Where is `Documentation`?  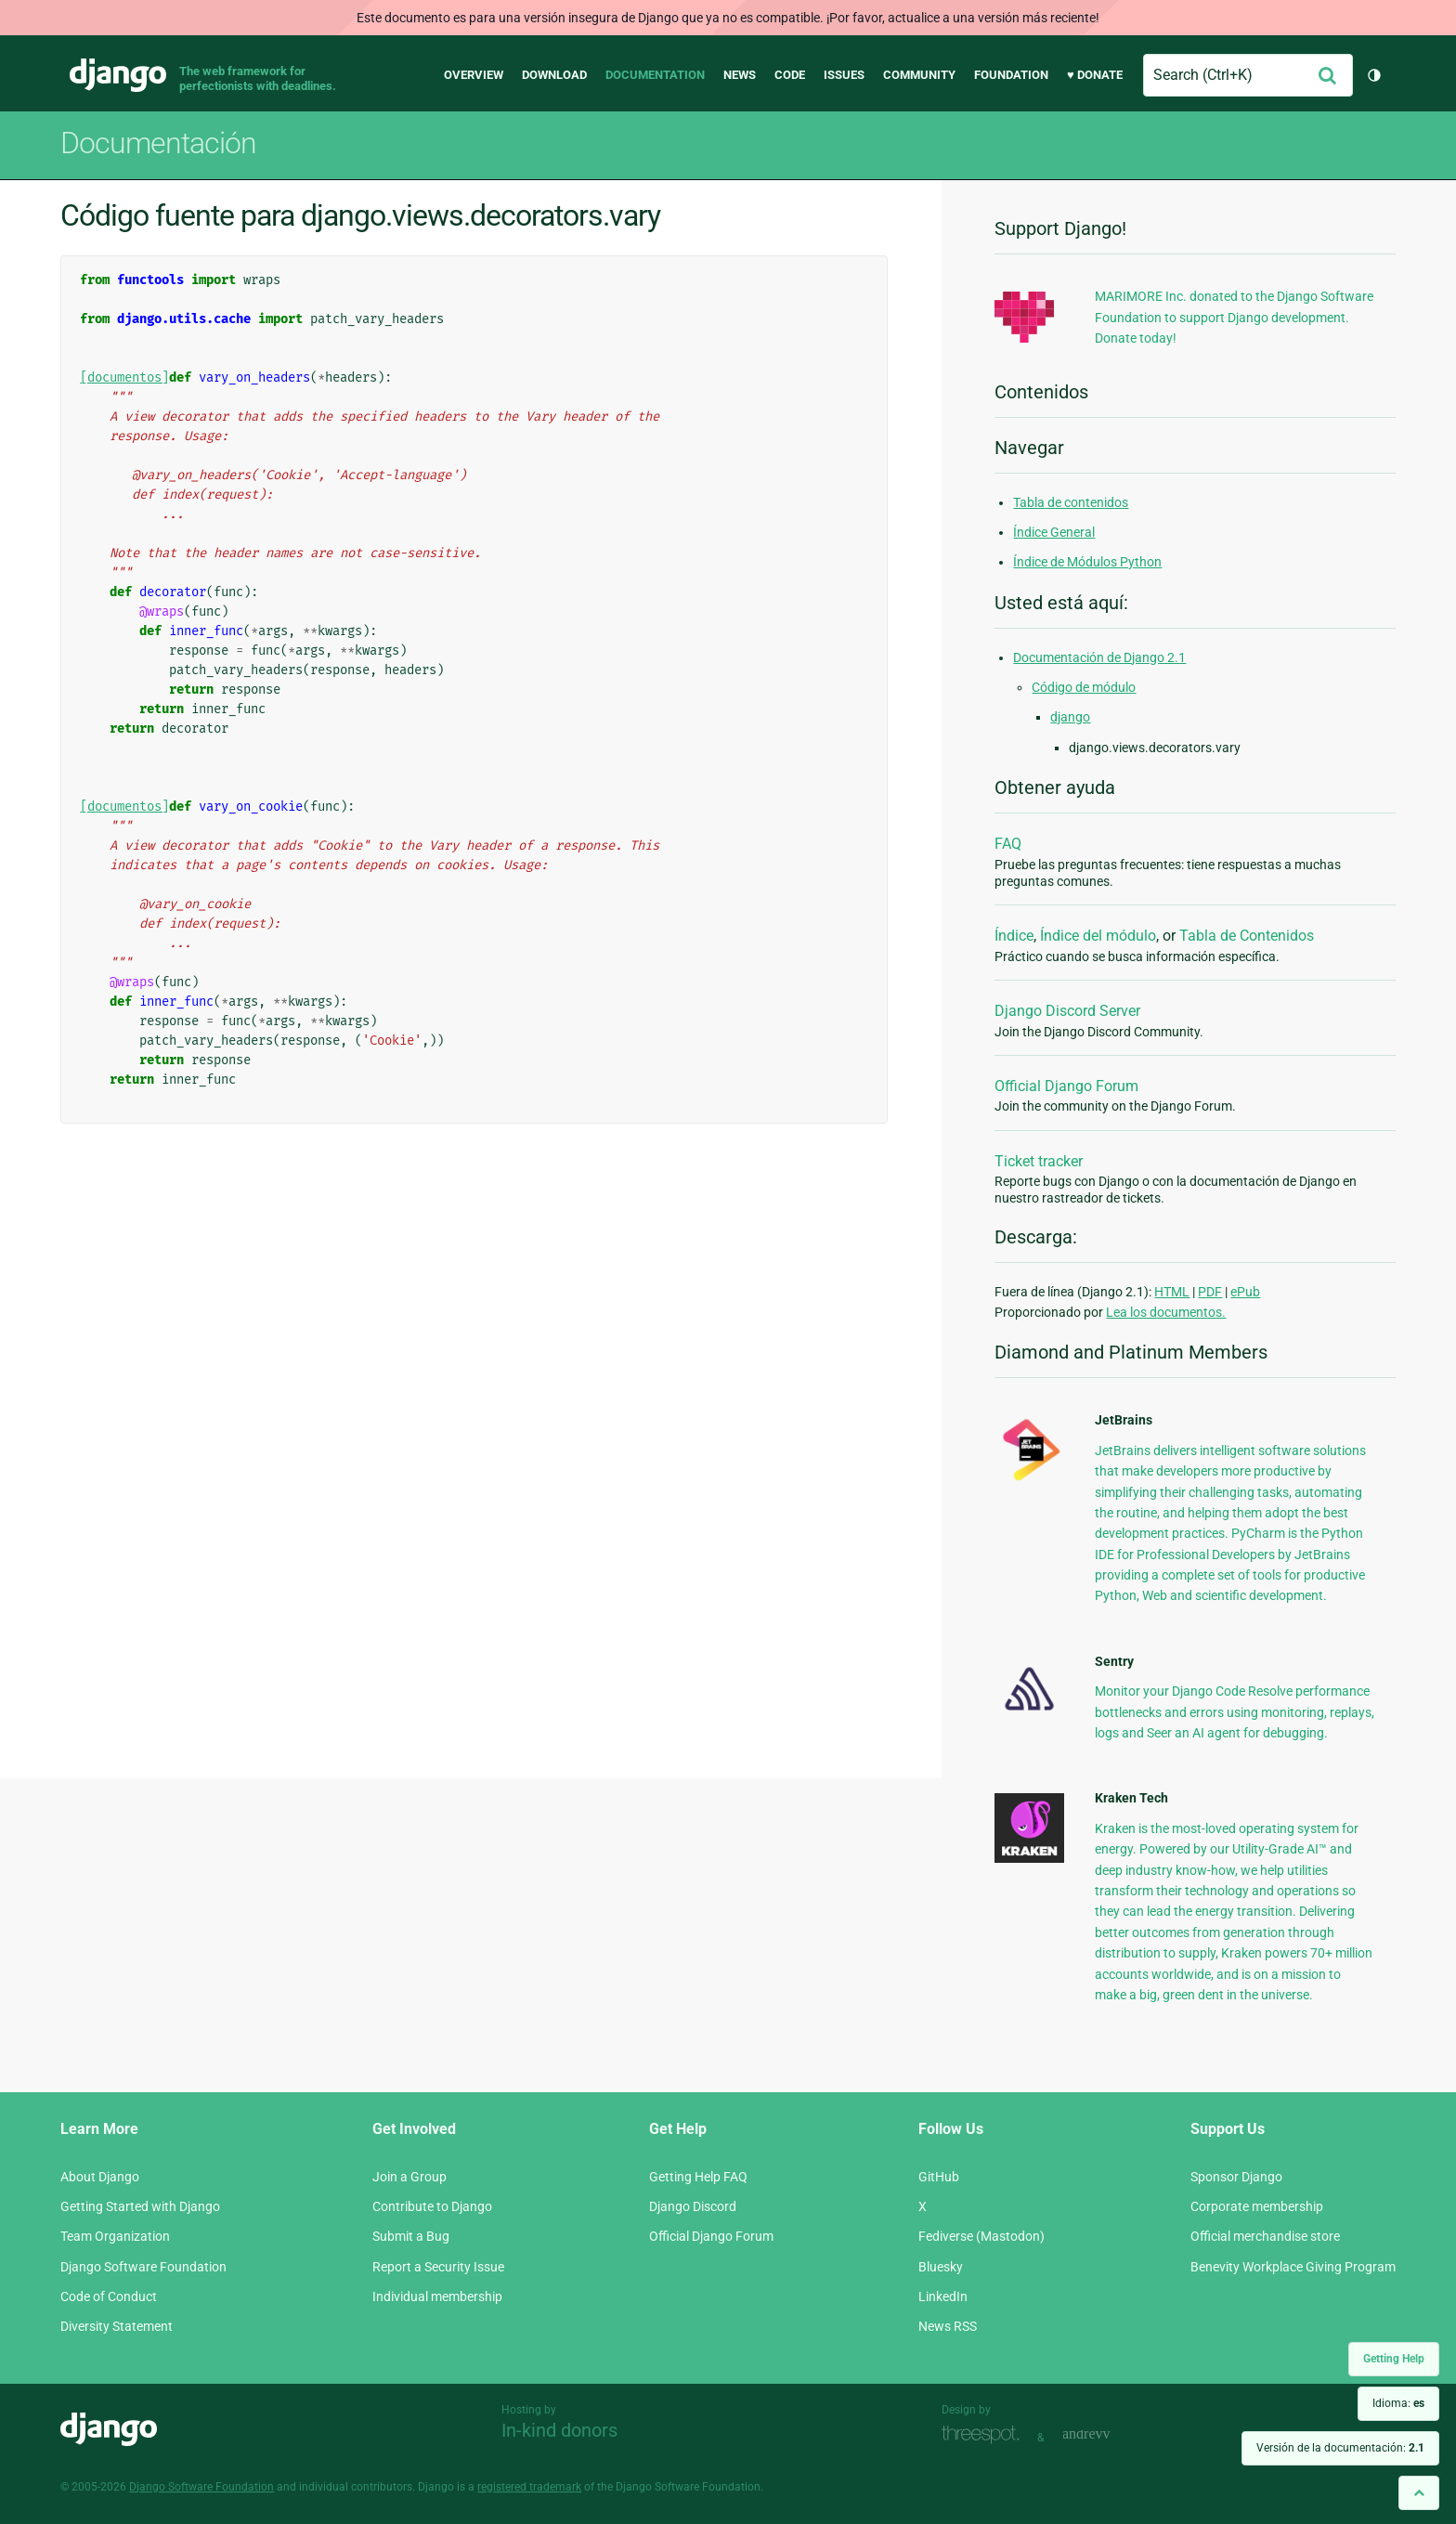
Documentation is located at coordinates (655, 75).